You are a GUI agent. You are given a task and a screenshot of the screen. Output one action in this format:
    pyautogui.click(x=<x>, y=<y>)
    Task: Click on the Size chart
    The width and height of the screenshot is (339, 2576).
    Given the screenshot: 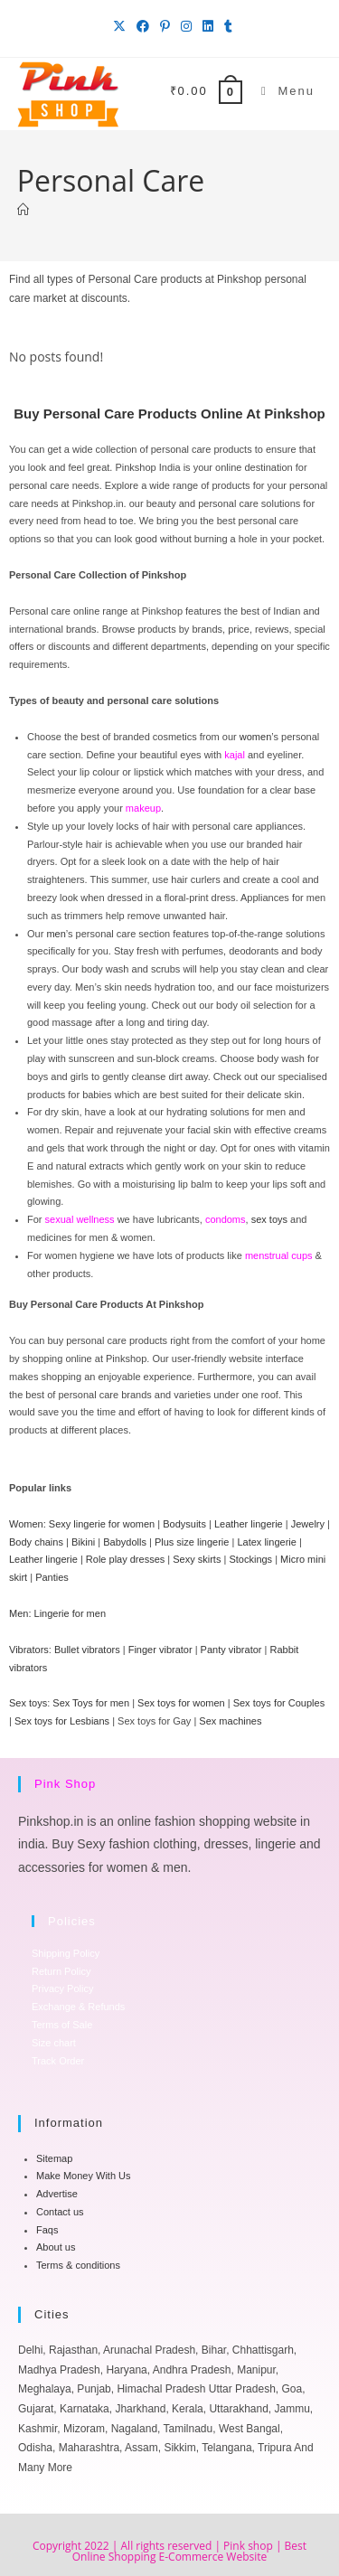 What is the action you would take?
    pyautogui.click(x=54, y=2042)
    